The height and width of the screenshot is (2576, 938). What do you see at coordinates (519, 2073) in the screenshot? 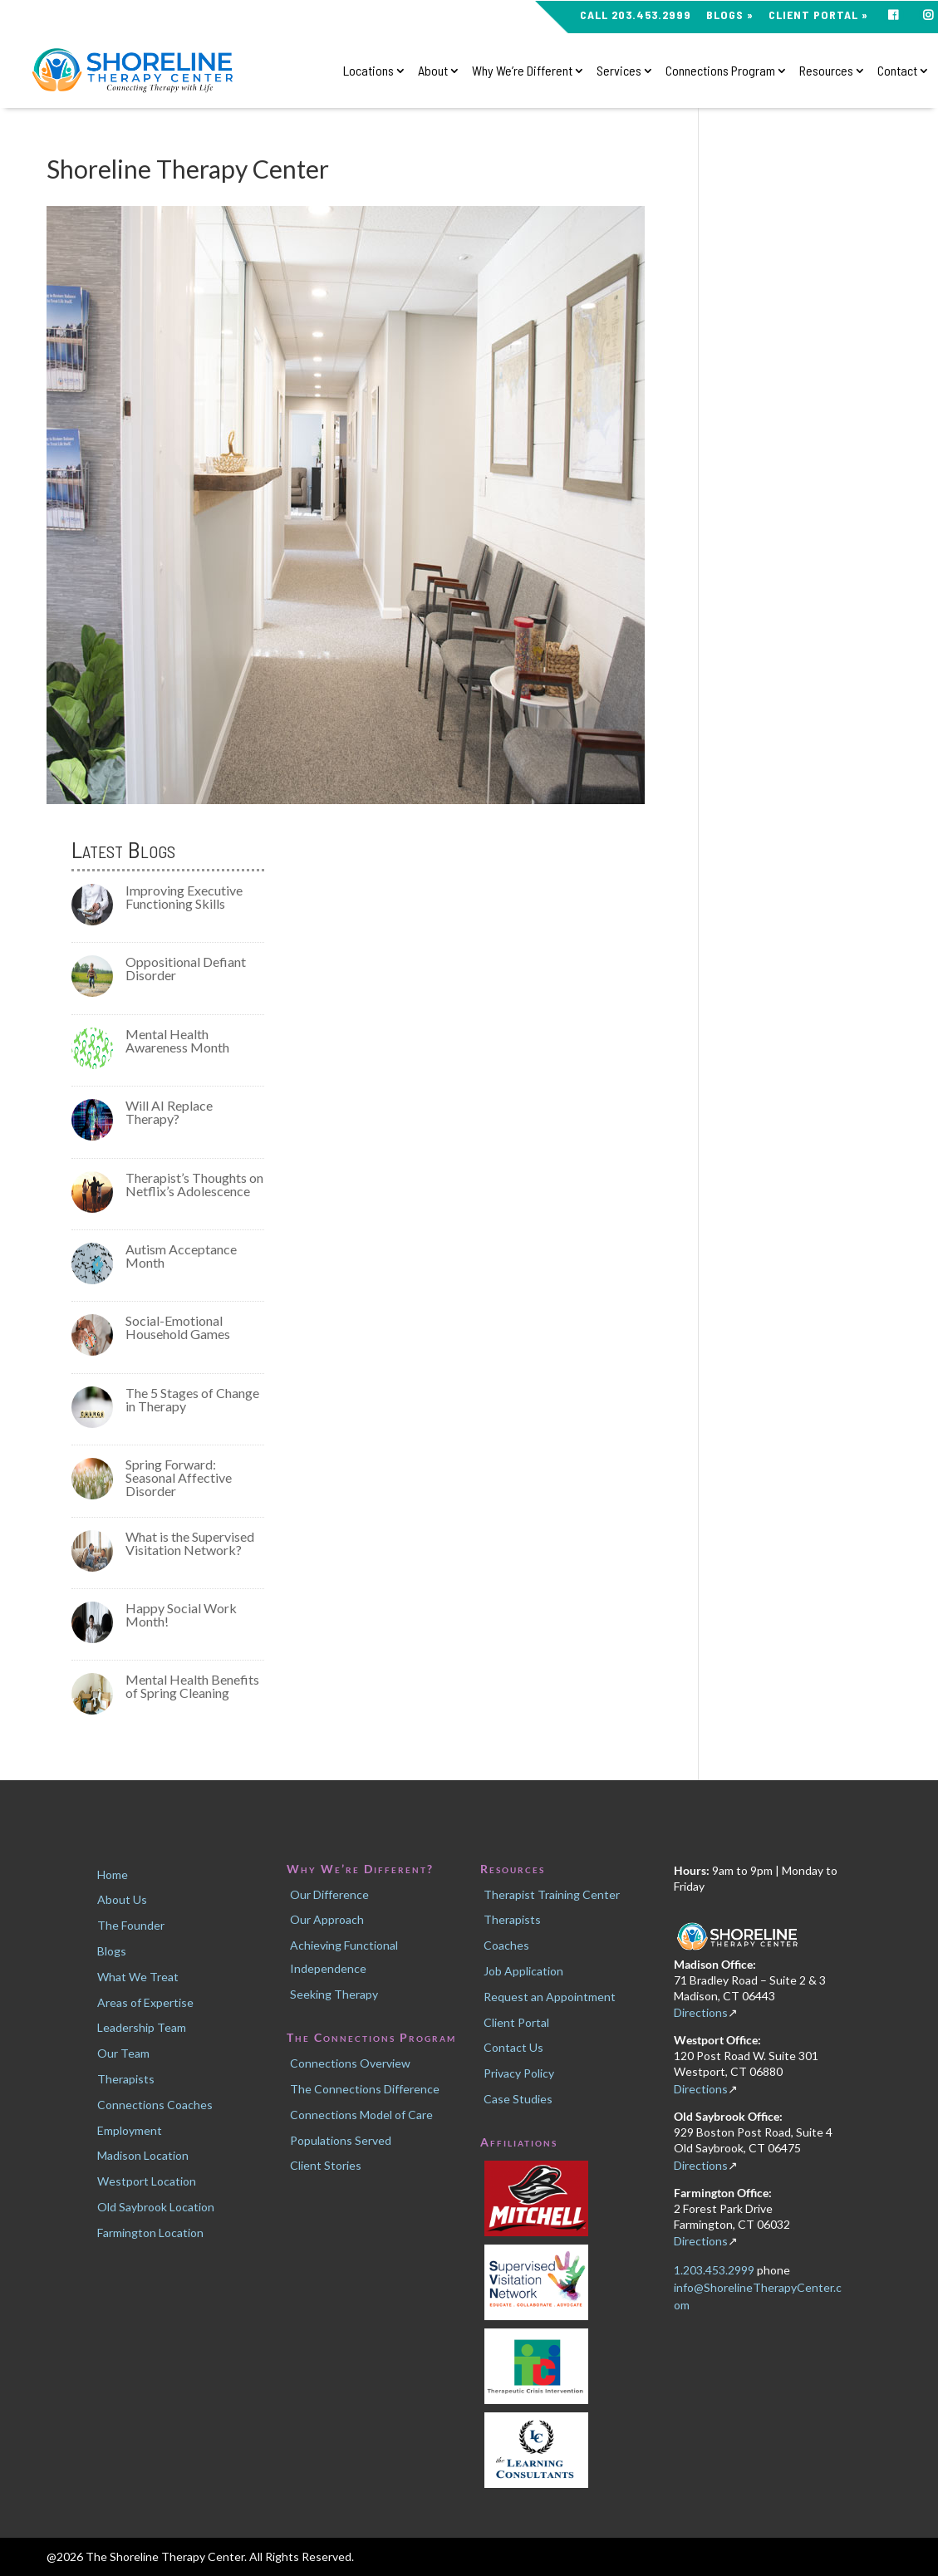
I see `Privacy Policy` at bounding box center [519, 2073].